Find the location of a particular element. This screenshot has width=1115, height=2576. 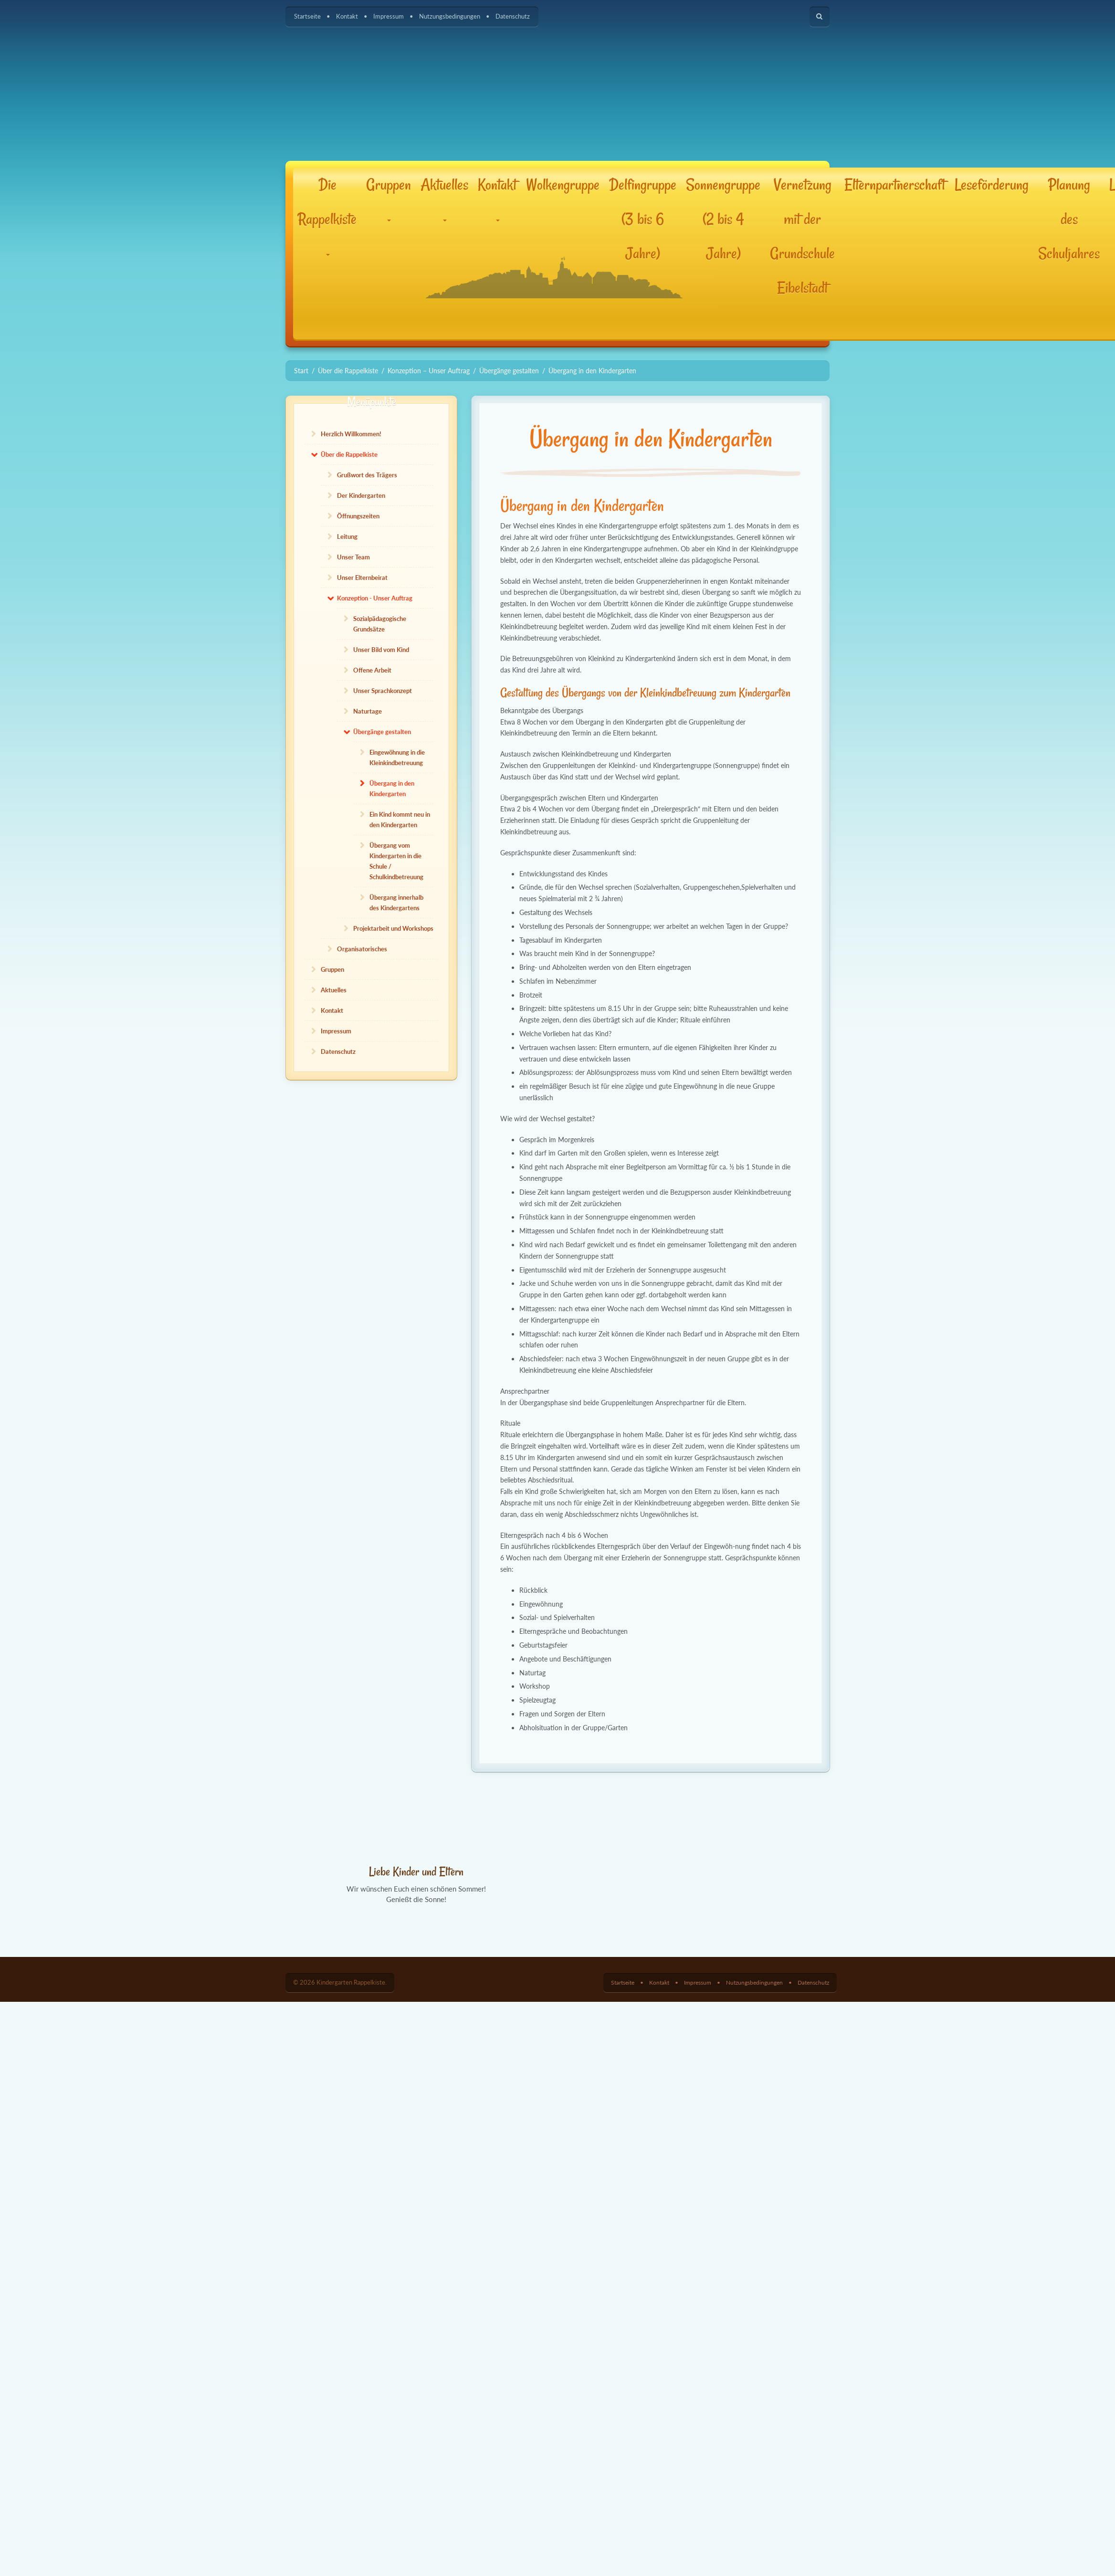

Leseförderung is located at coordinates (992, 184).